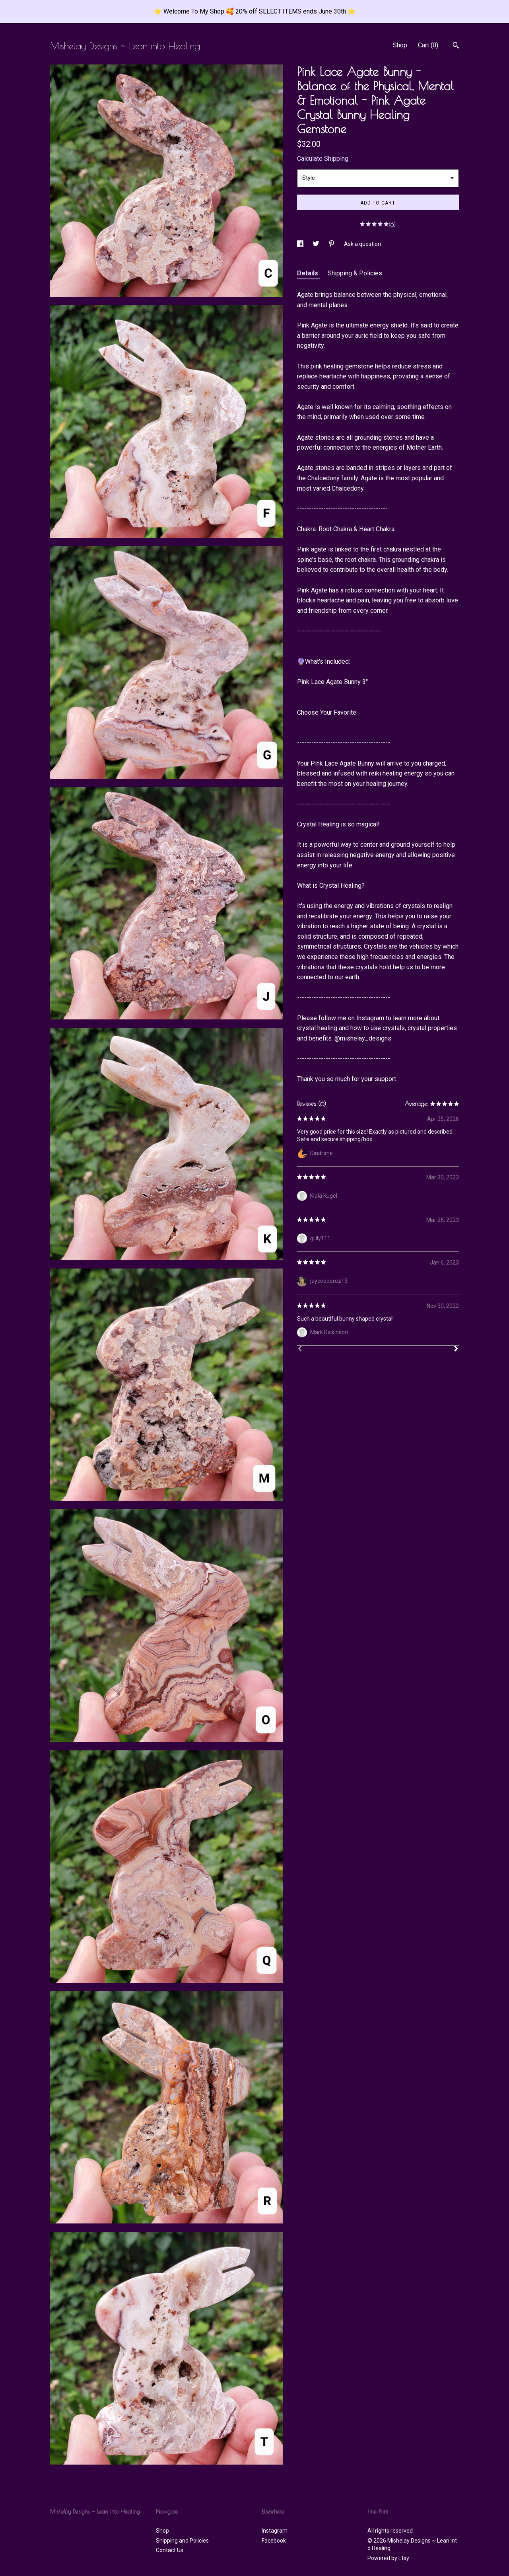 The width and height of the screenshot is (509, 2576). What do you see at coordinates (274, 2540) in the screenshot?
I see `Facebook` at bounding box center [274, 2540].